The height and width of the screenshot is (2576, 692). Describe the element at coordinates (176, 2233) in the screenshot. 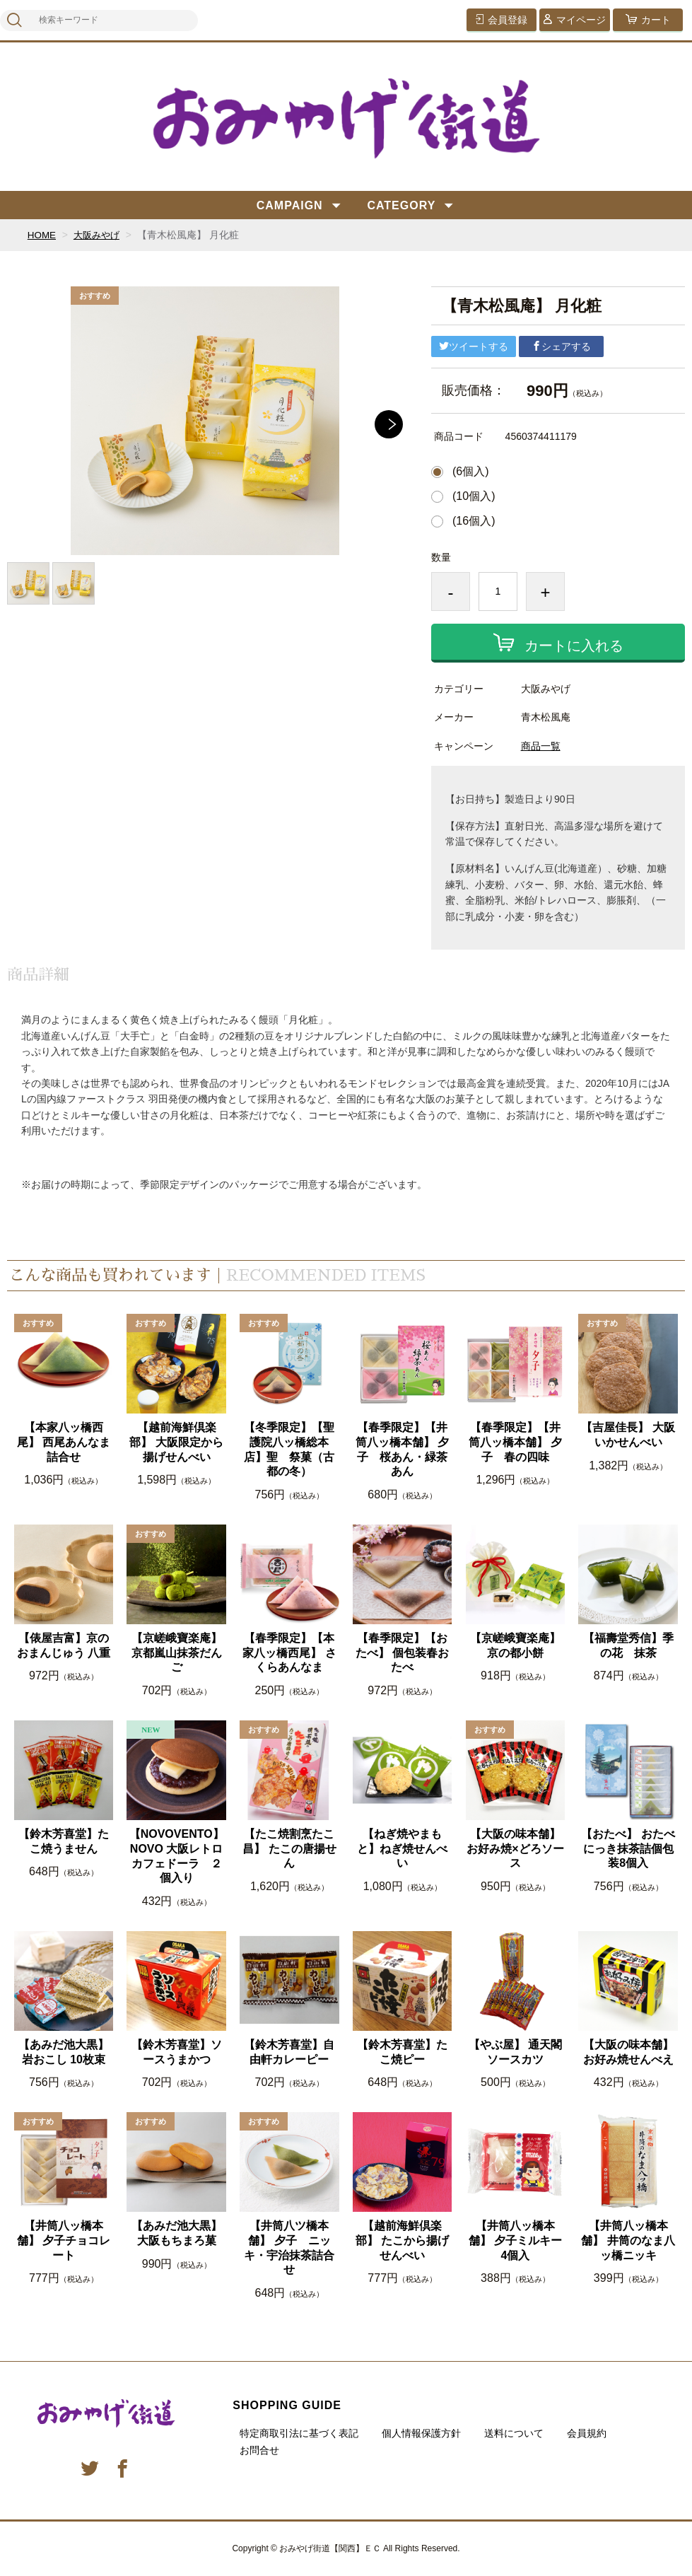

I see `【あみだ池大黒】 大阪もちまろ菓` at that location.